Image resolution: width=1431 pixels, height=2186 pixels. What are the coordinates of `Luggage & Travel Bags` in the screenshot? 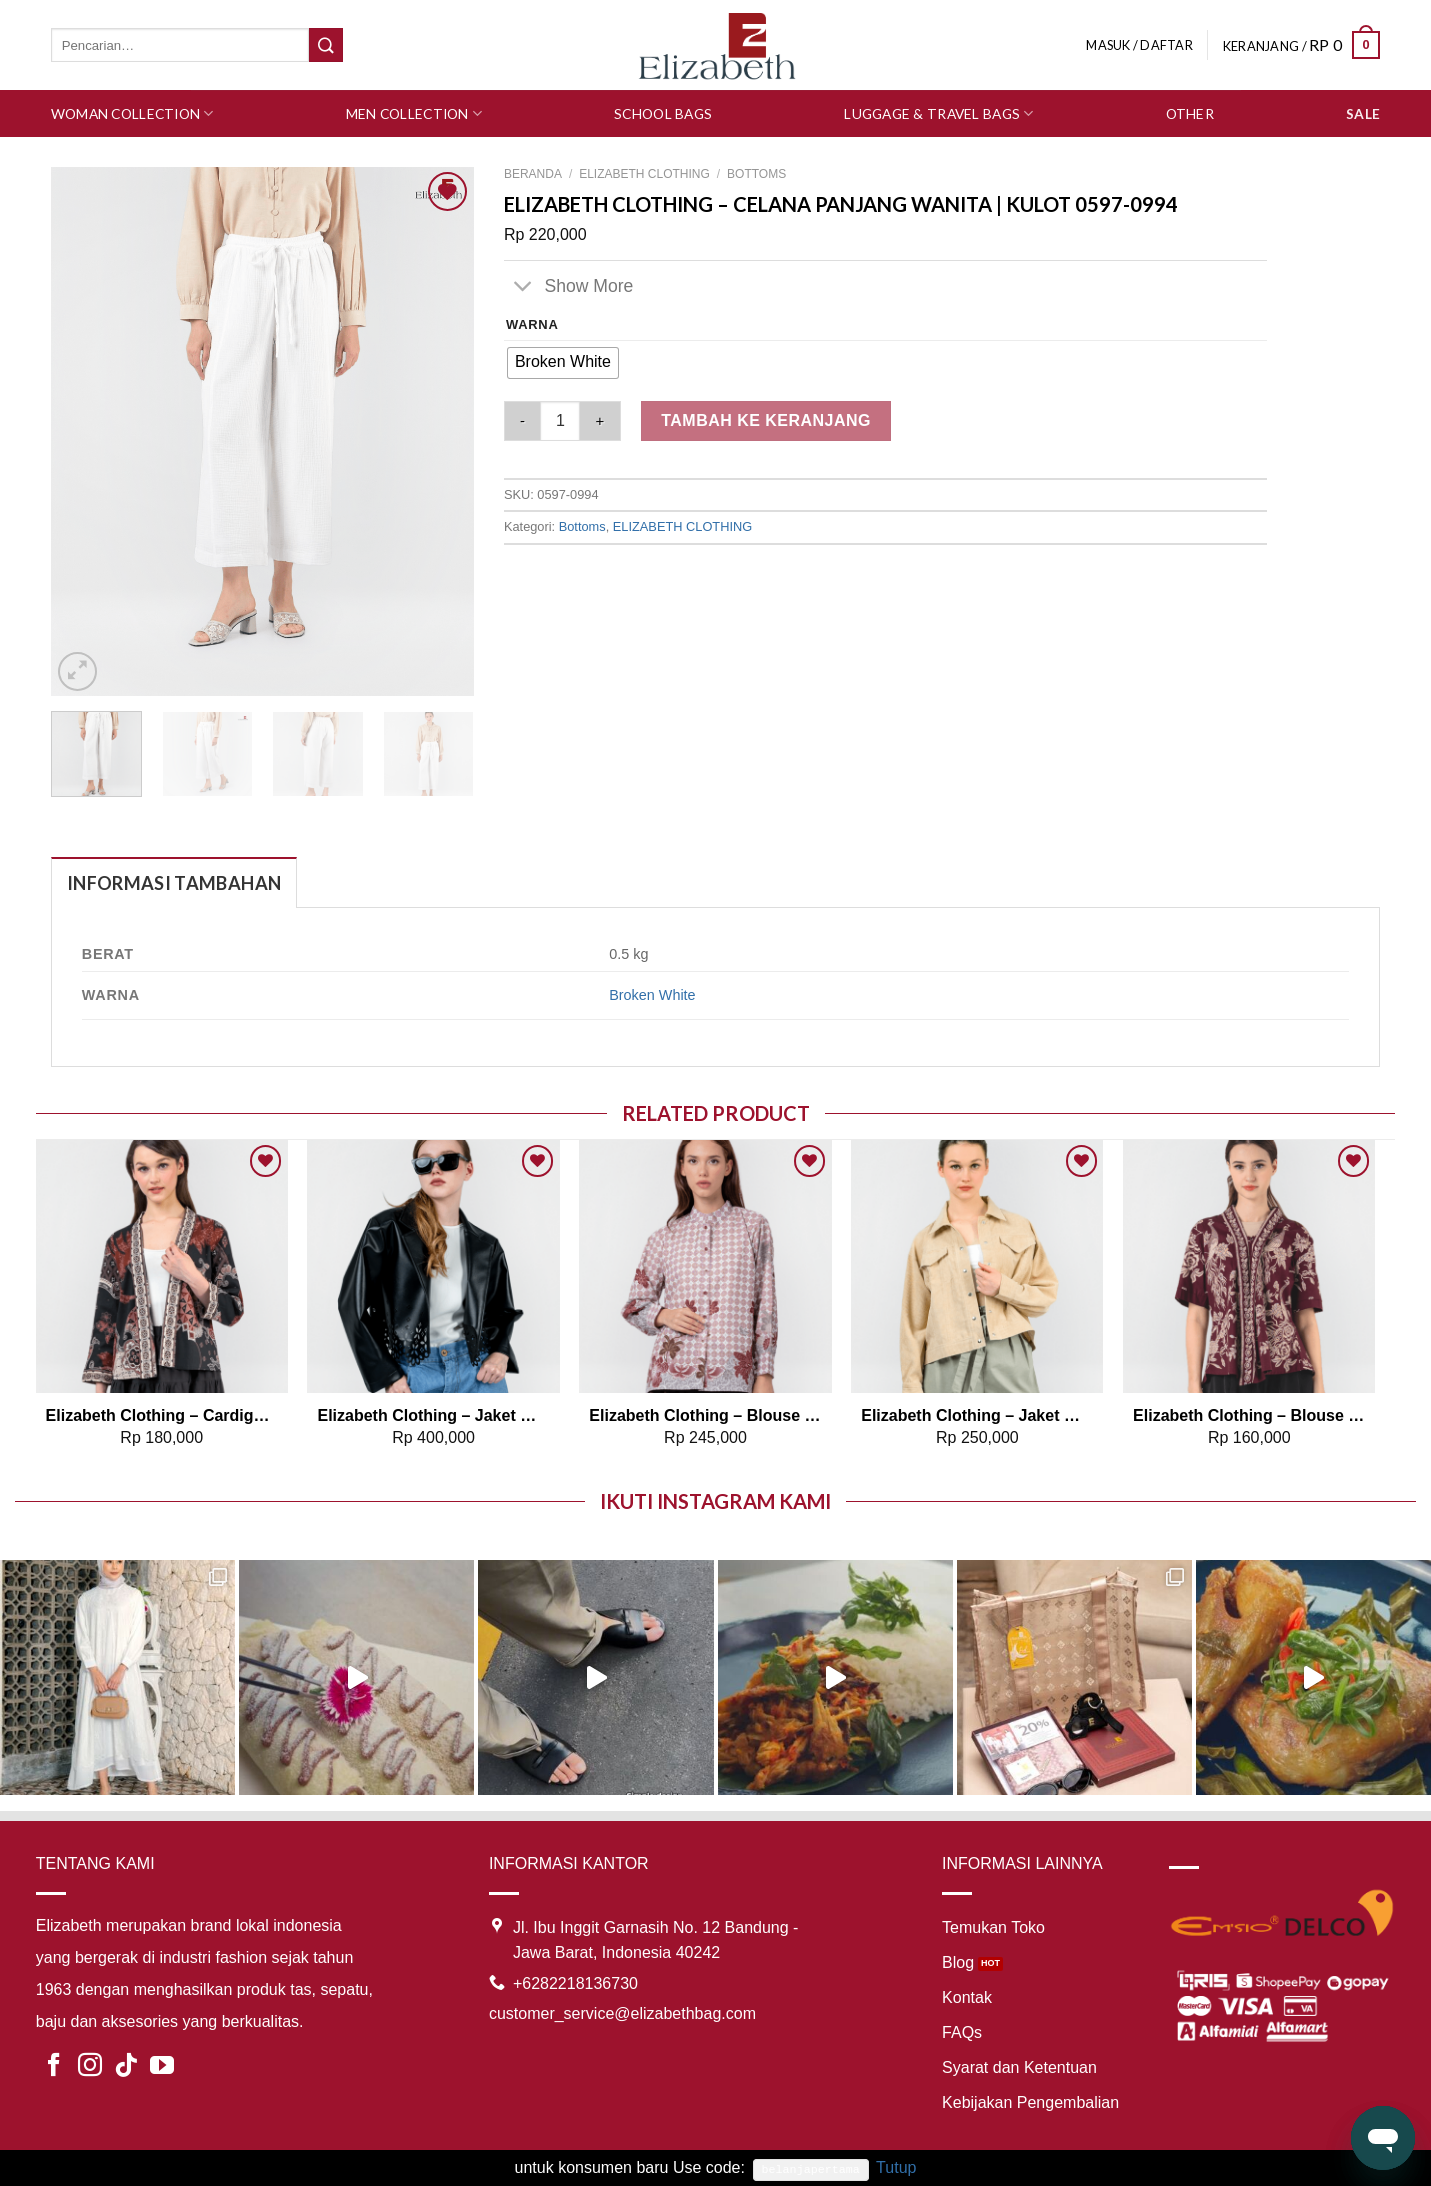 It's located at (938, 113).